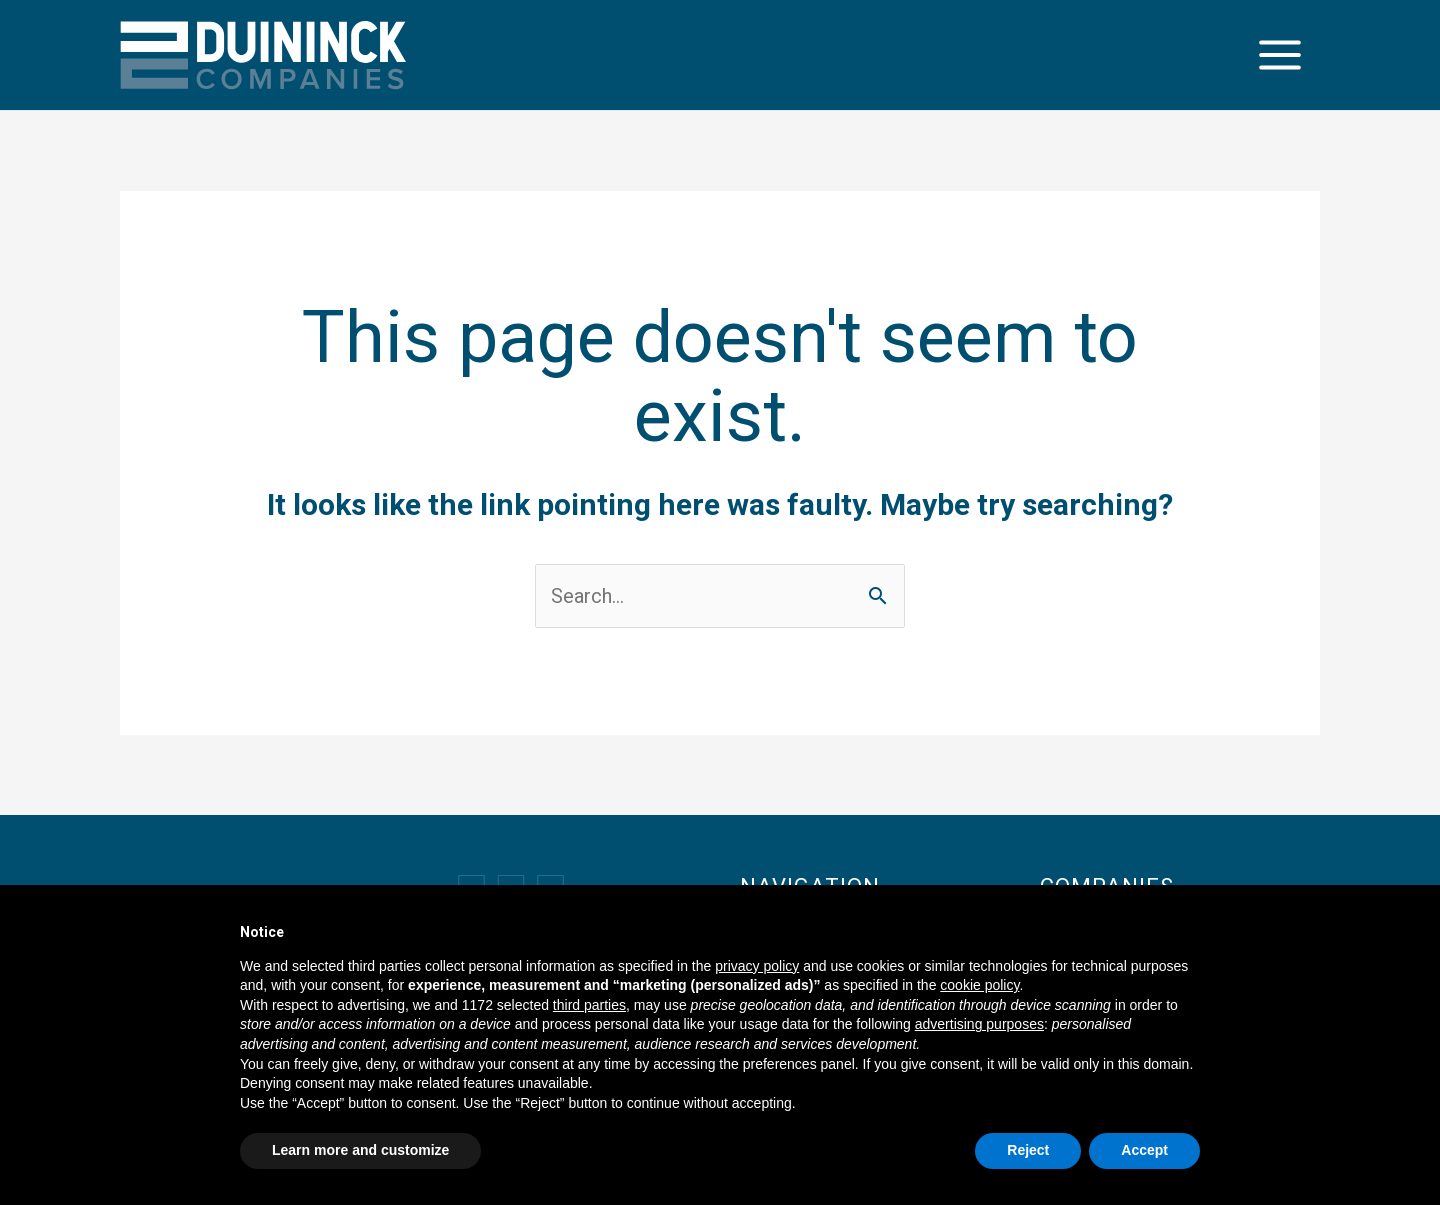  Describe the element at coordinates (979, 1024) in the screenshot. I see `advertising purposes` at that location.